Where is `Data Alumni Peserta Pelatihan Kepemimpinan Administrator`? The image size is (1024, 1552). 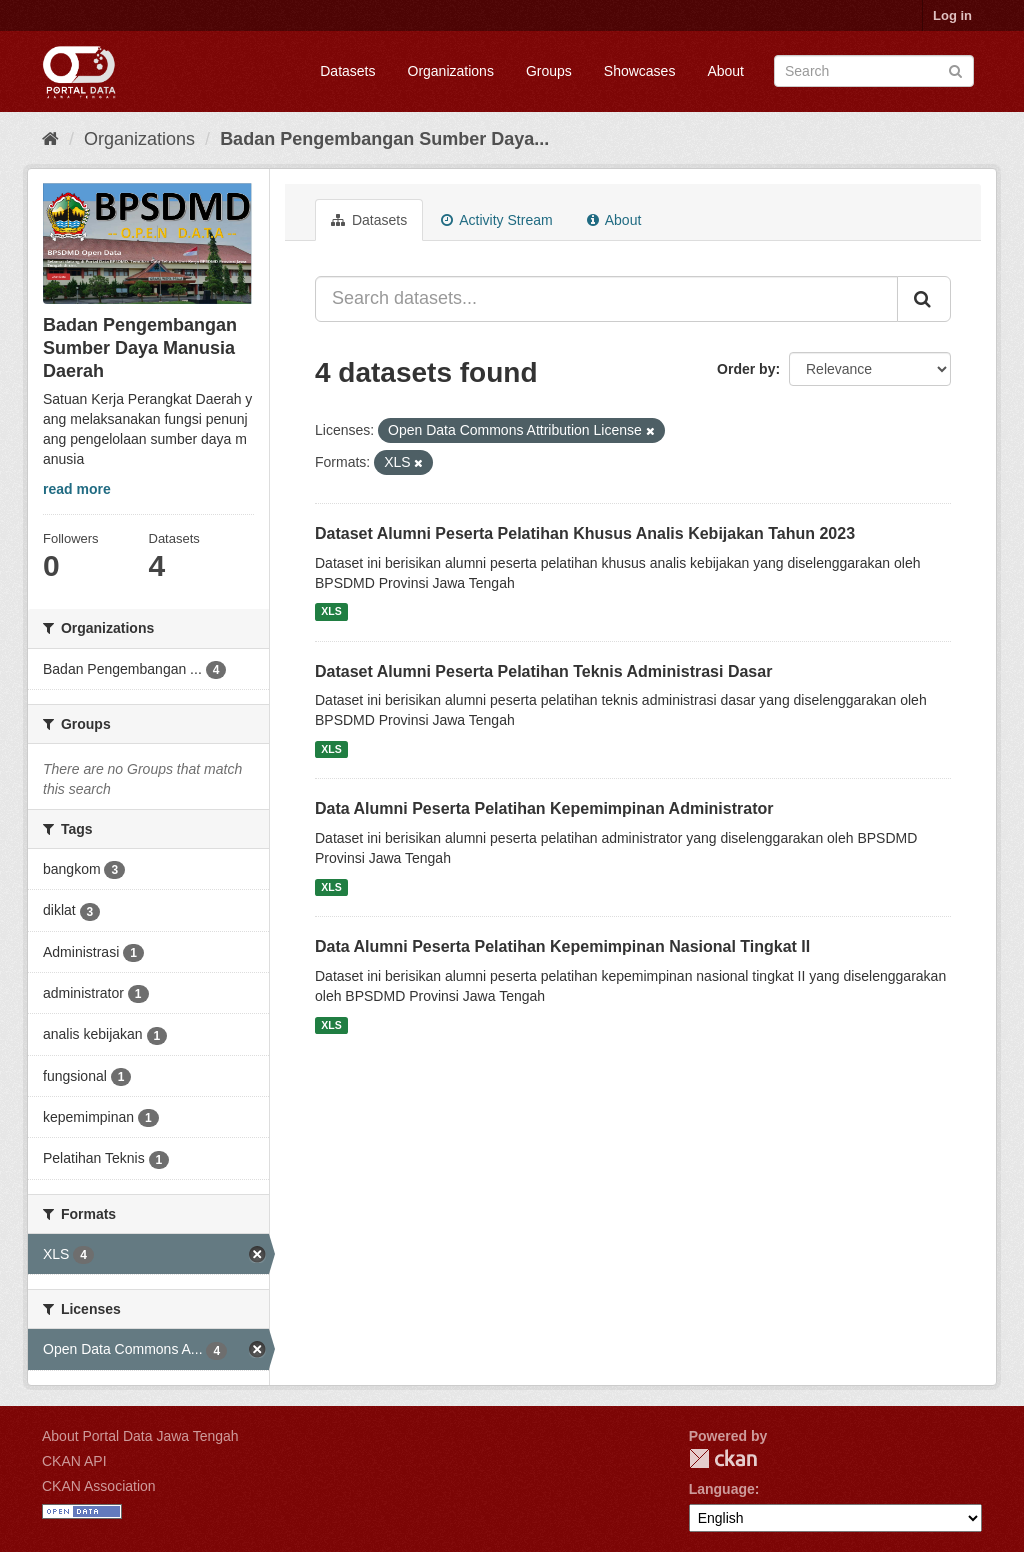
Data Alumni Peserta Pelatihan Kepemimpinan Administrator is located at coordinates (544, 808).